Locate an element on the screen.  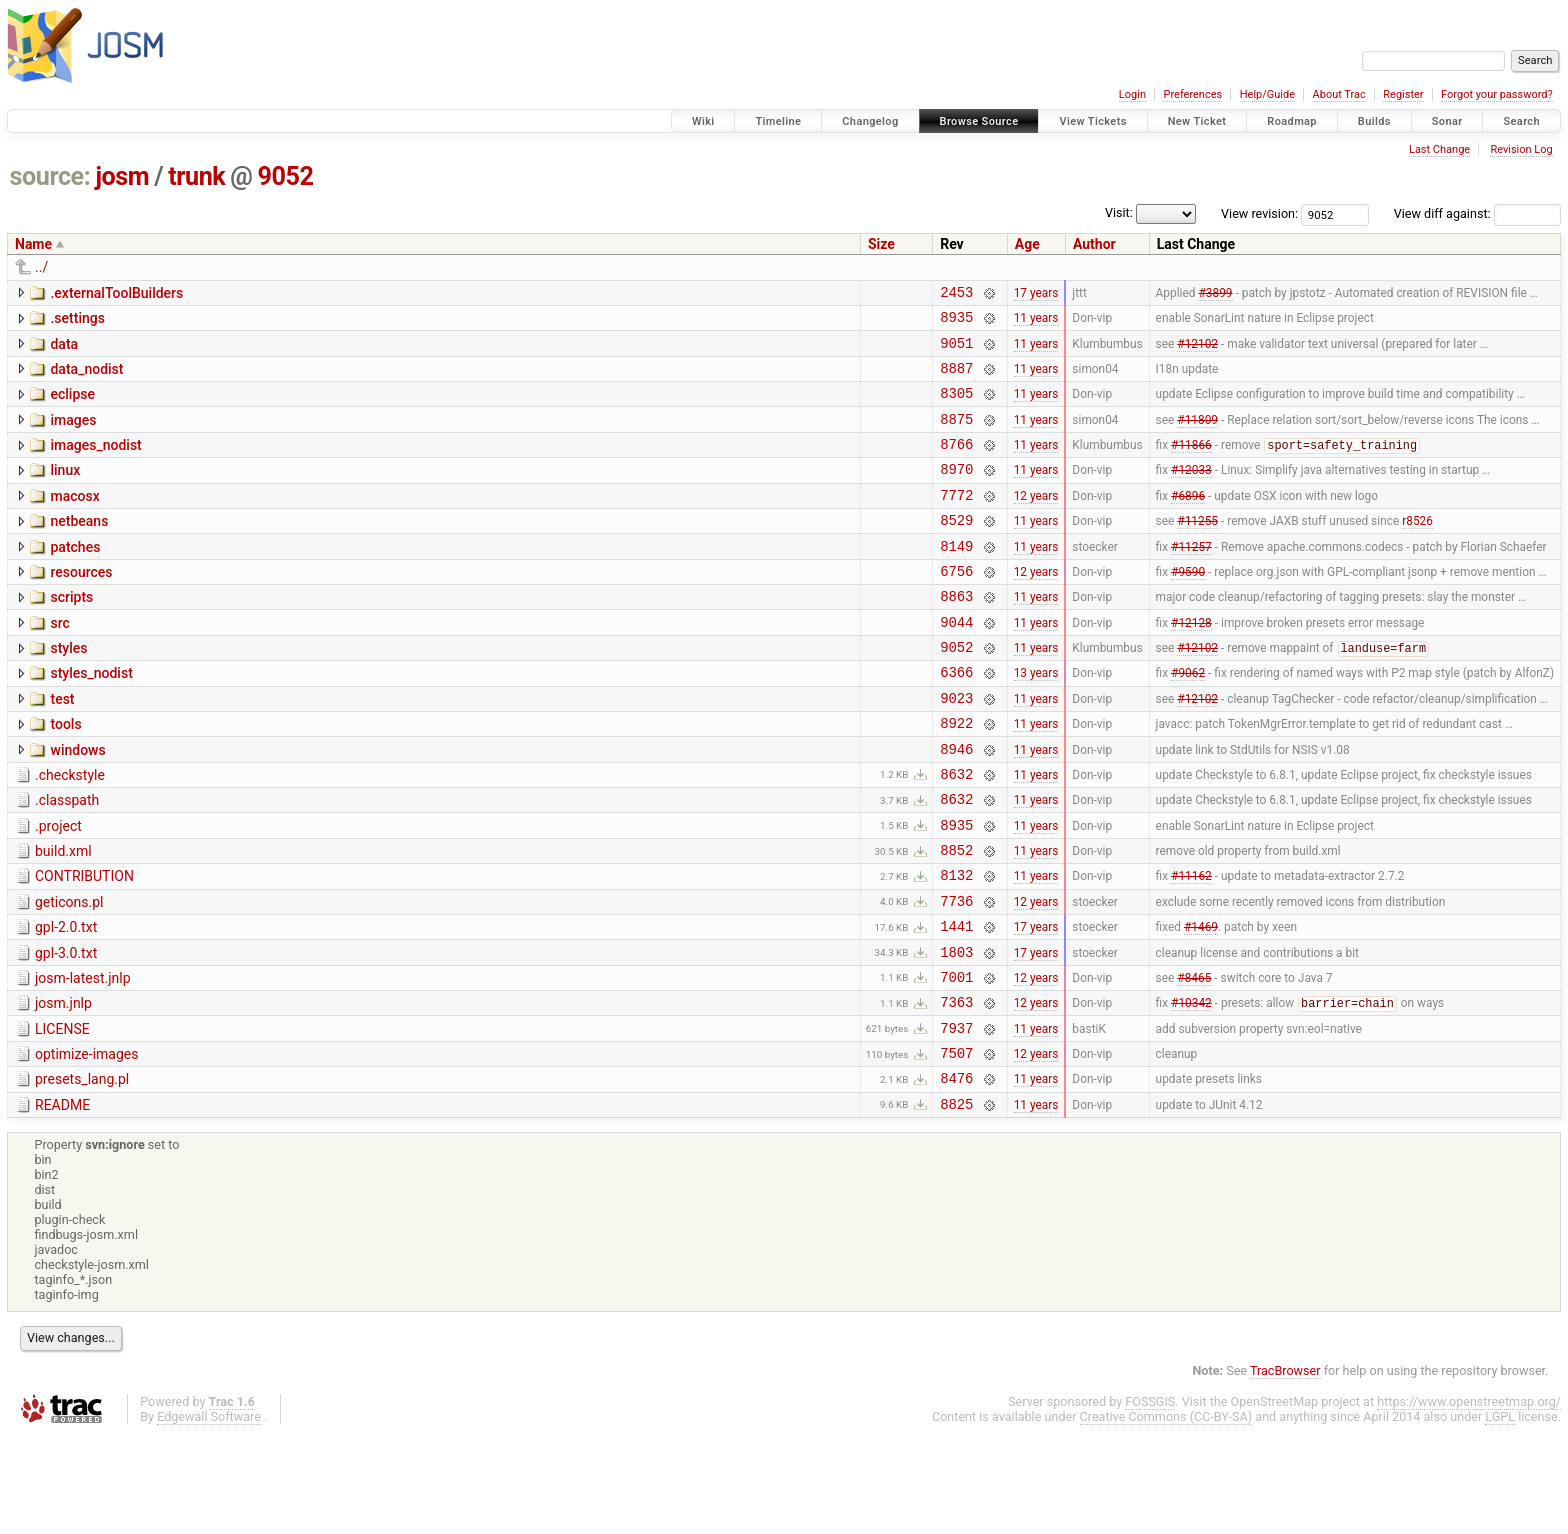
8825 is located at coordinates (956, 1202).